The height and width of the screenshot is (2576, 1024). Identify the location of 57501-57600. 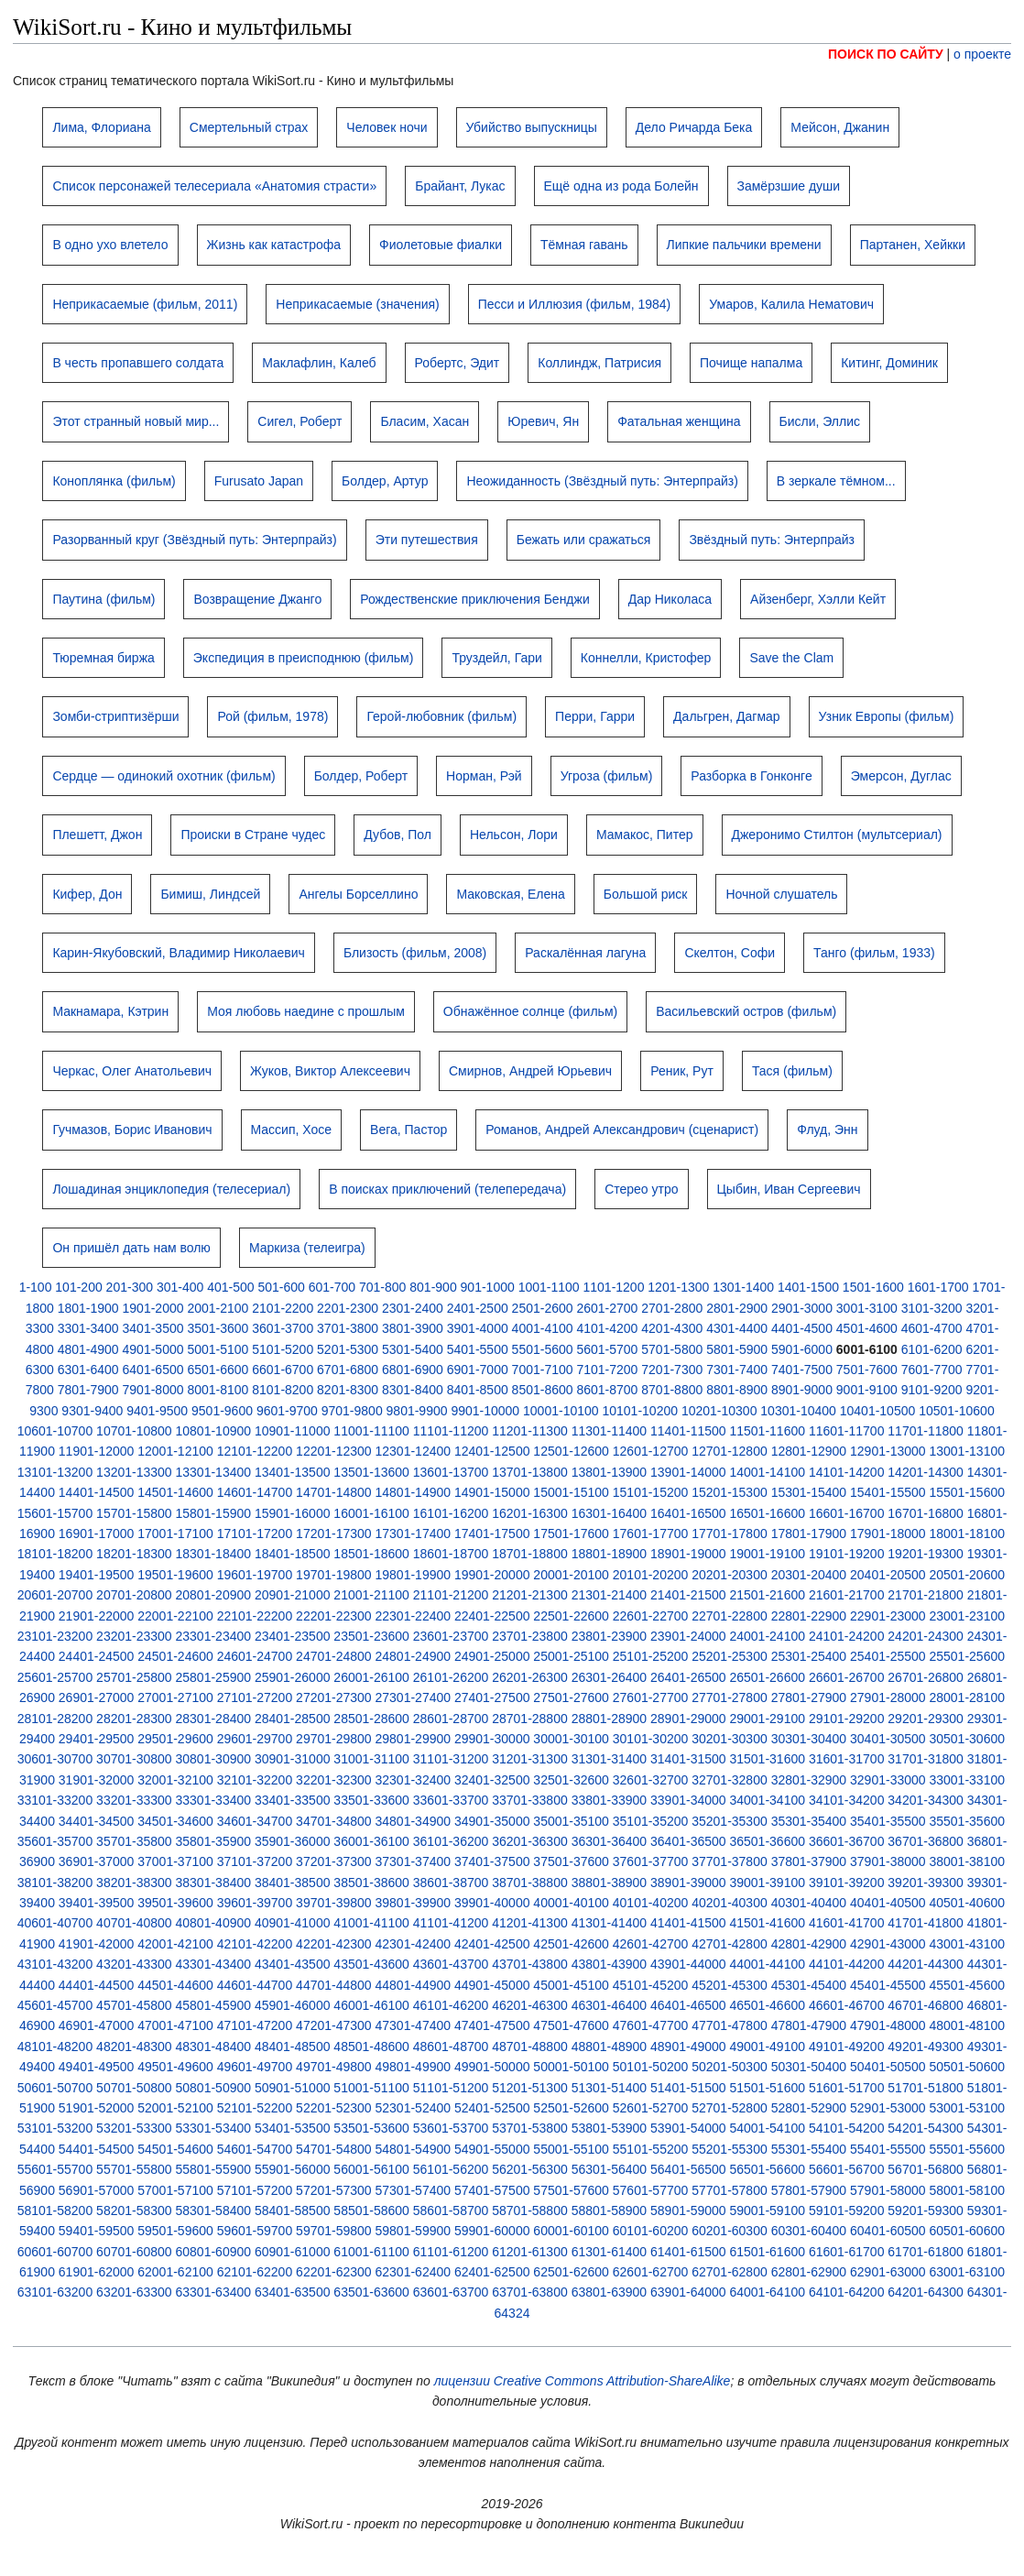
(571, 2190).